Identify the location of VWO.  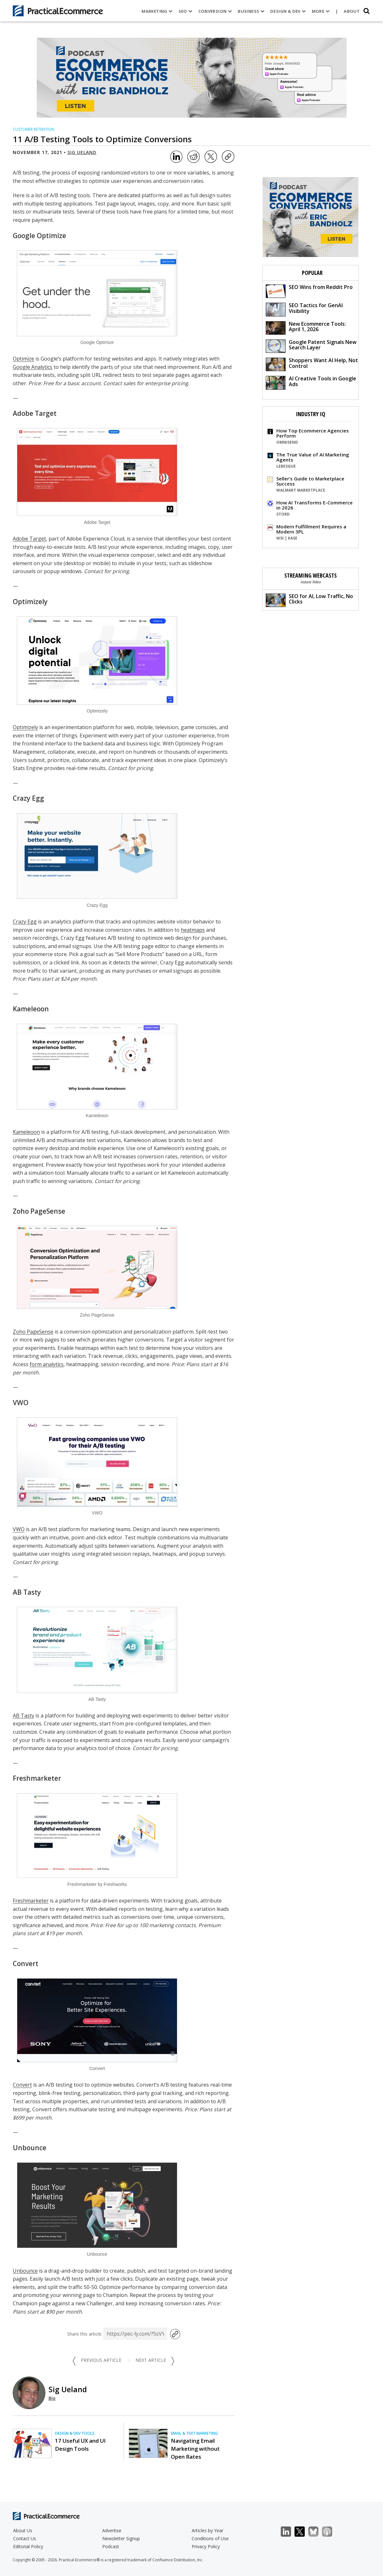
(20, 1402).